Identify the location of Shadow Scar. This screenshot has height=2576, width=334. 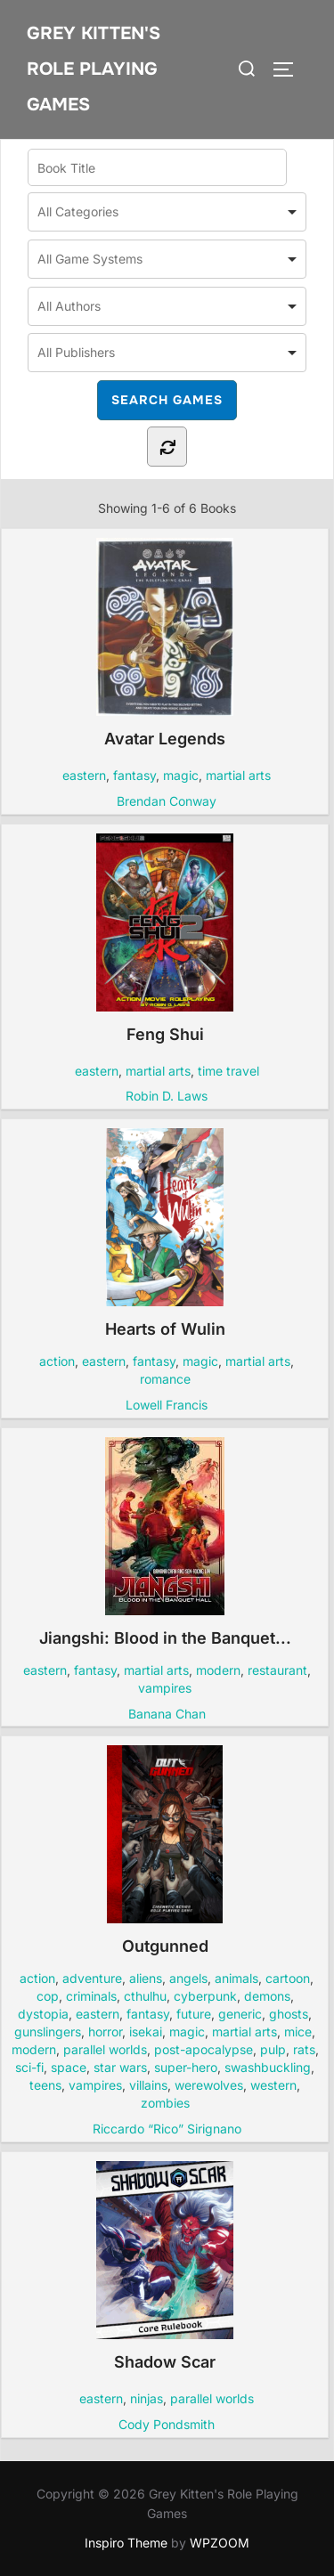
(165, 2266).